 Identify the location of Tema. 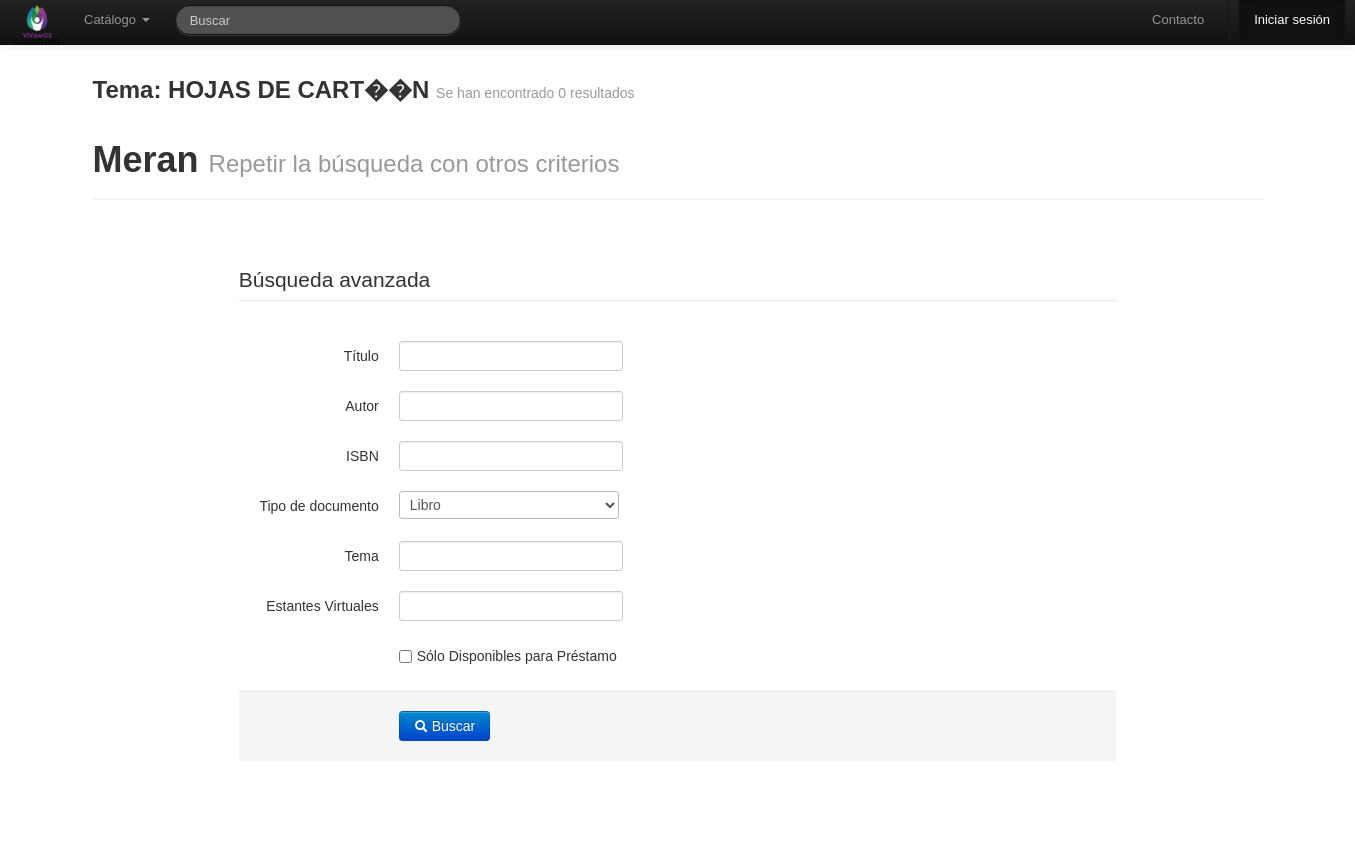
(362, 556).